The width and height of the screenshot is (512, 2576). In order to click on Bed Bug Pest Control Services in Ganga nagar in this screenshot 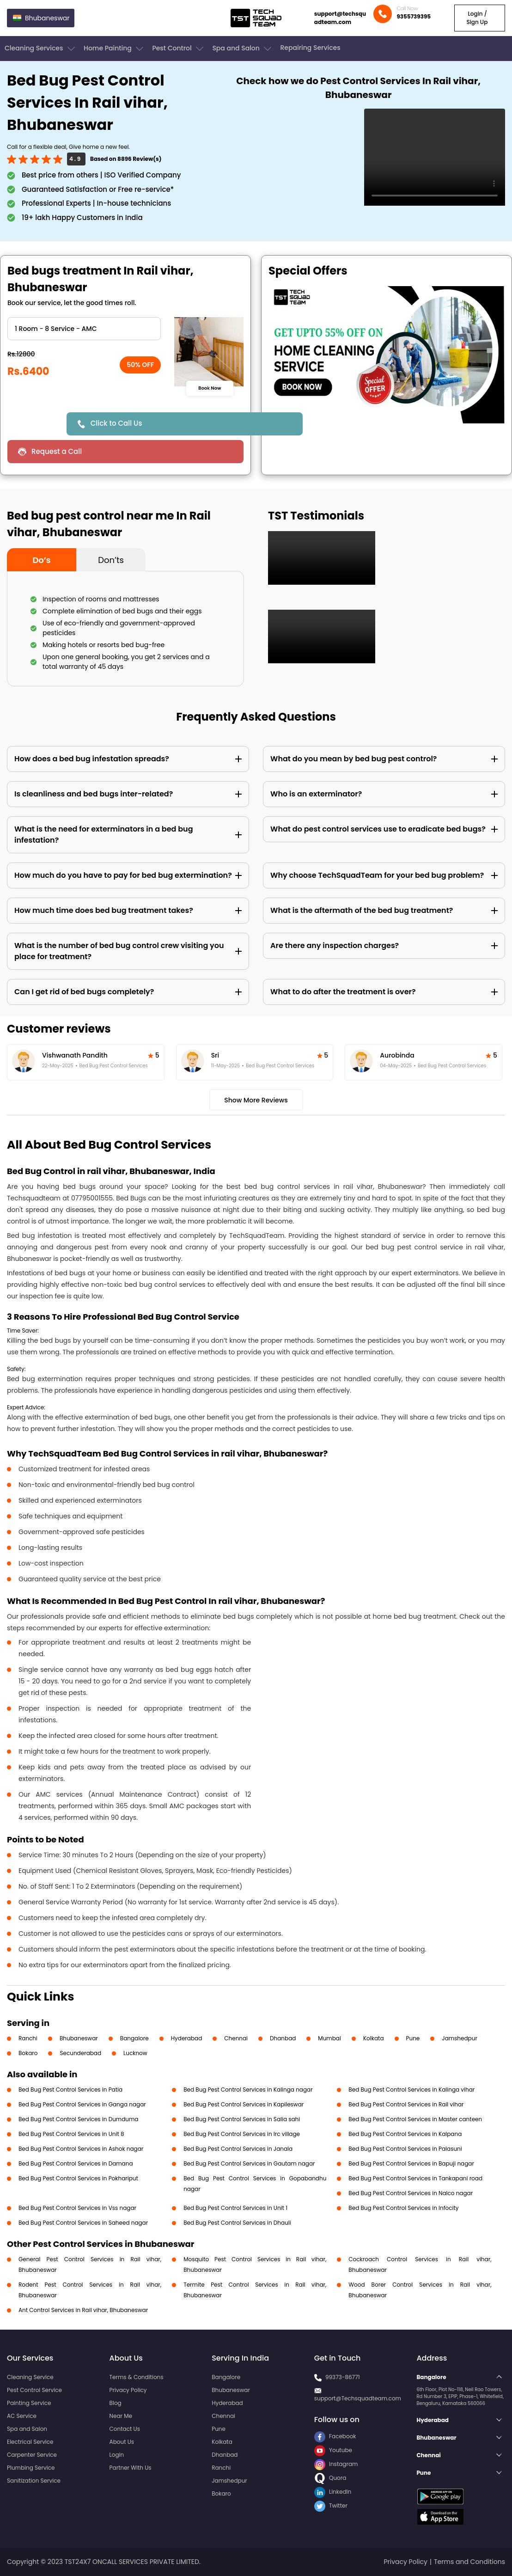, I will do `click(82, 2104)`.